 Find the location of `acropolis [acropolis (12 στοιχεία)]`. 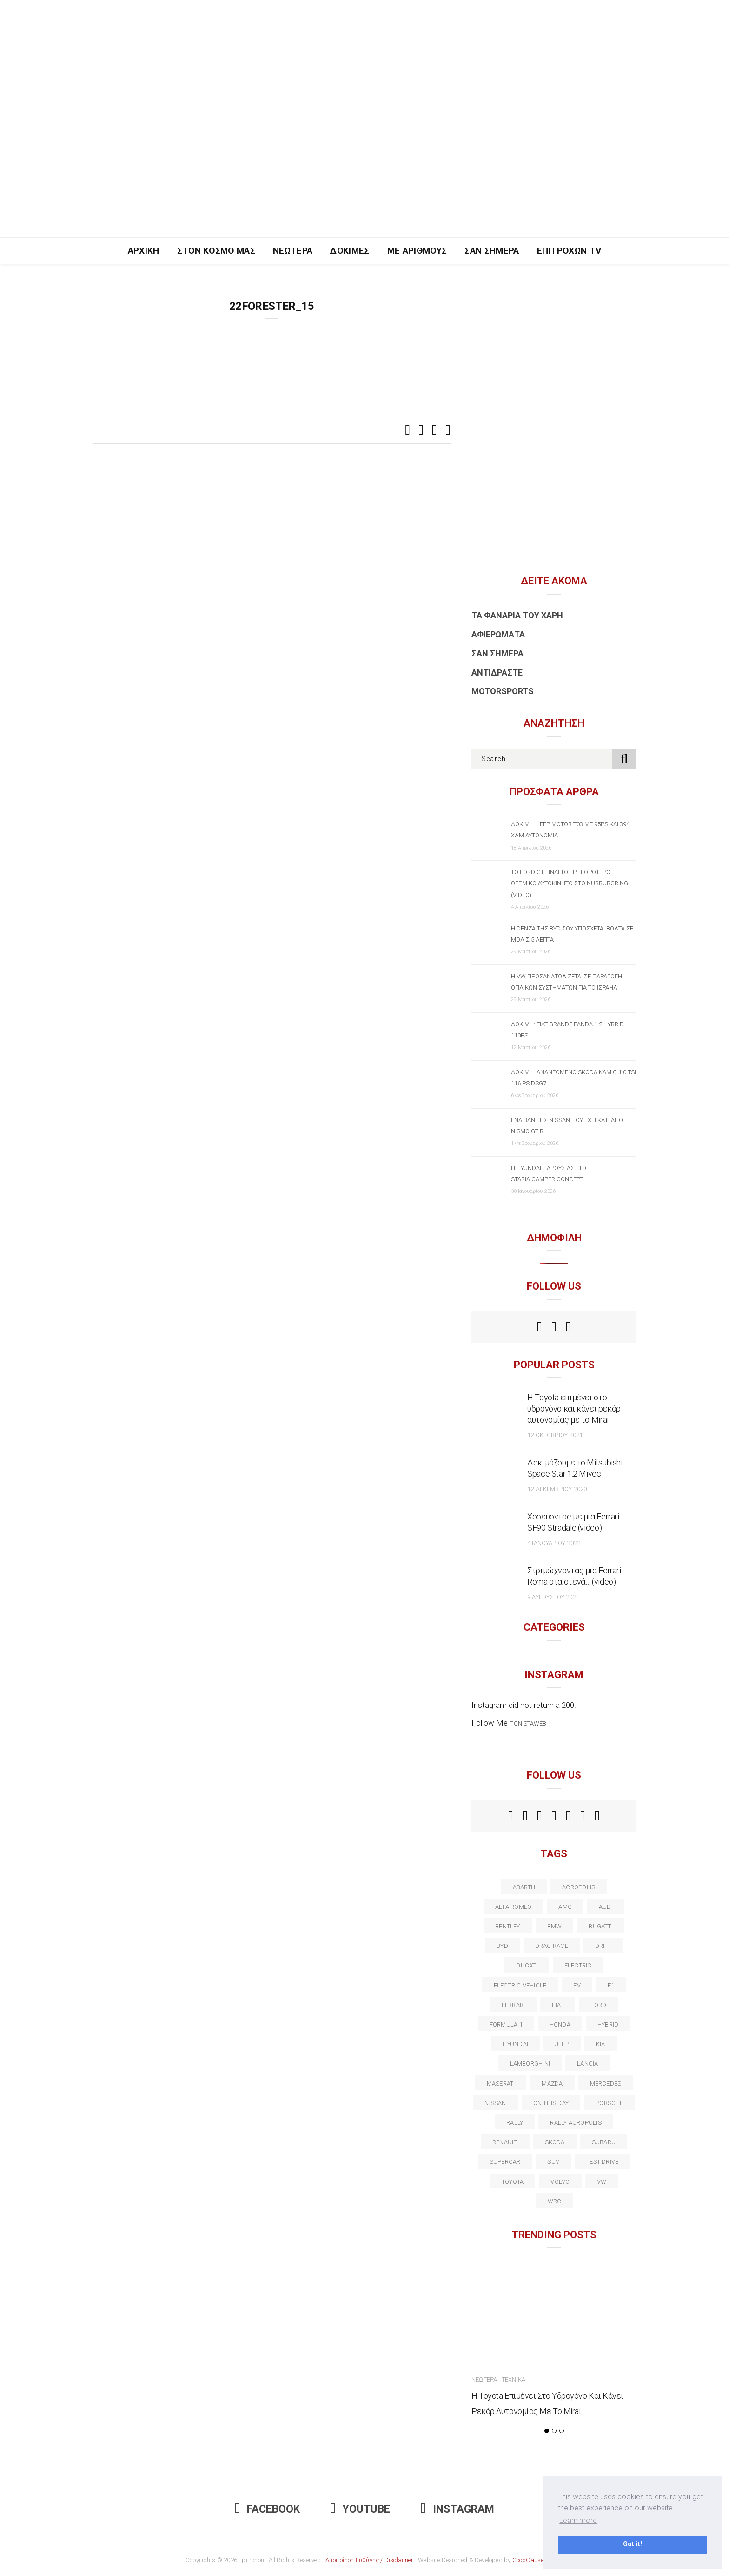

acropolis [acropolis (12 στοιχεία)] is located at coordinates (578, 1887).